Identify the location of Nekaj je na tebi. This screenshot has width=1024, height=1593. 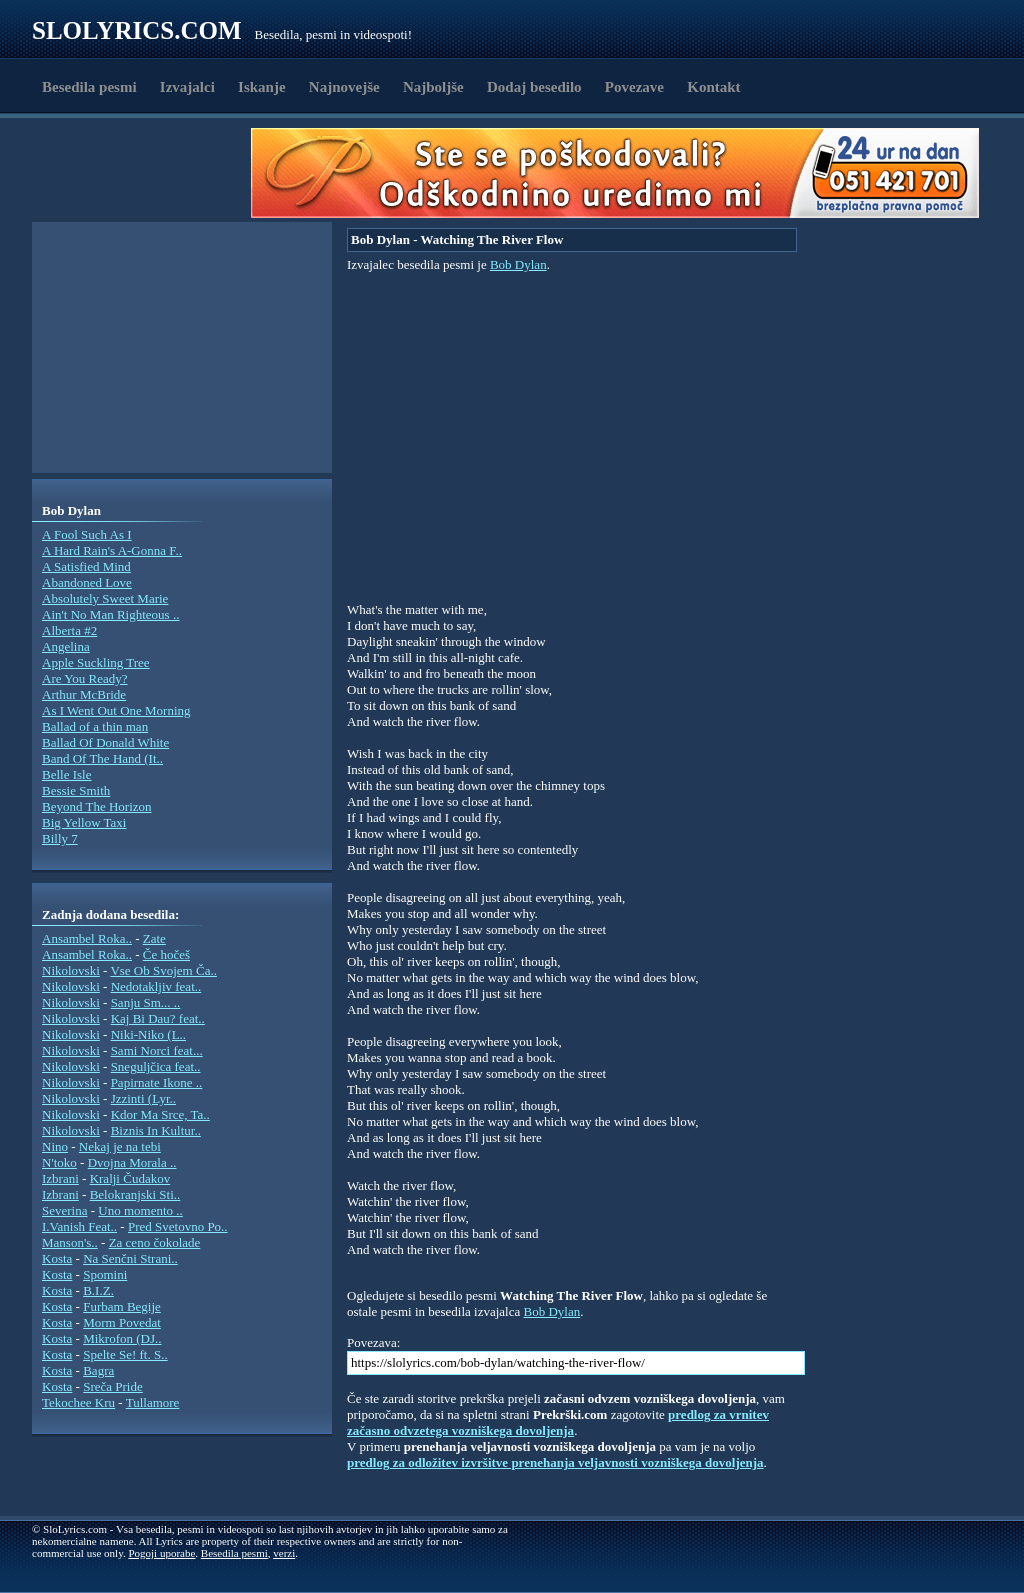
(120, 1146).